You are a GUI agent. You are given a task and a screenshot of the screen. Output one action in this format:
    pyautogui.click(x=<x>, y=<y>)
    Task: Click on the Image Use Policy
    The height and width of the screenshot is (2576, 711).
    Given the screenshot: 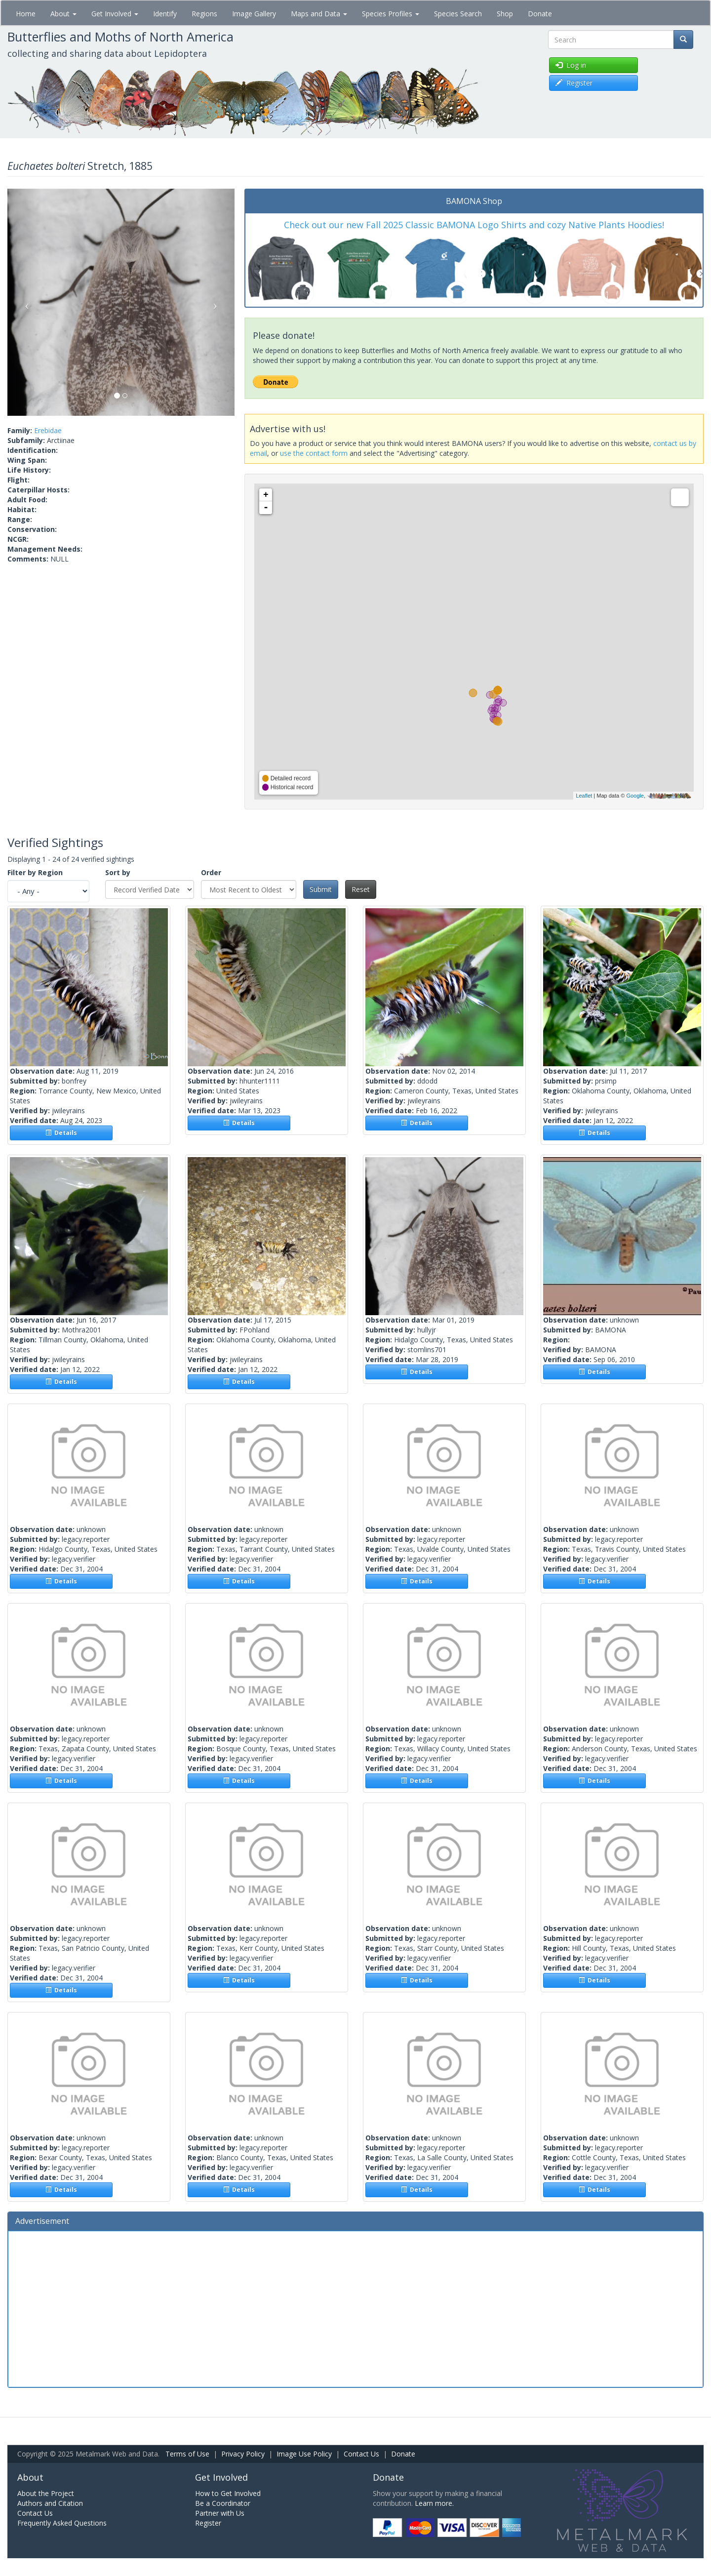 What is the action you would take?
    pyautogui.click(x=304, y=2453)
    